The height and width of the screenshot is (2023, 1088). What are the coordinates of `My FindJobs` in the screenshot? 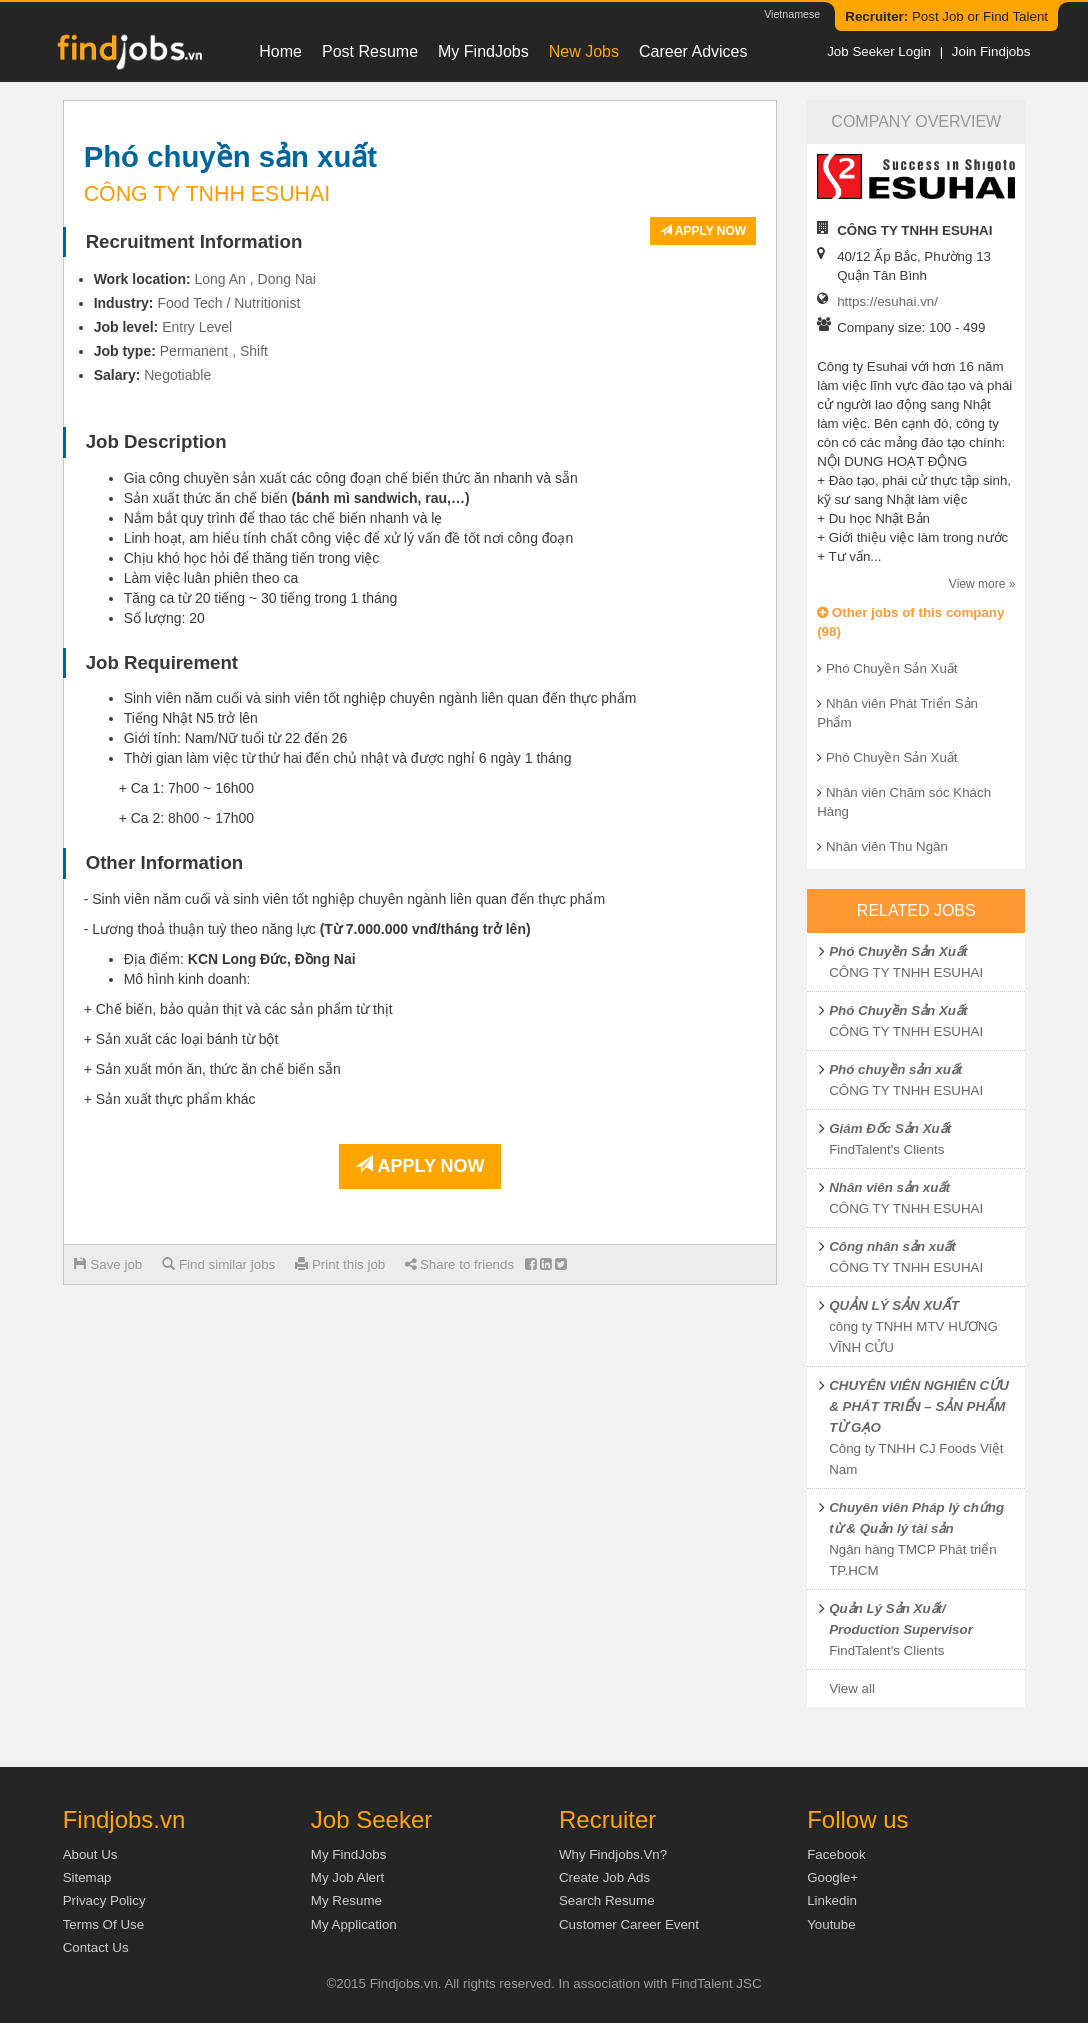 It's located at (483, 51).